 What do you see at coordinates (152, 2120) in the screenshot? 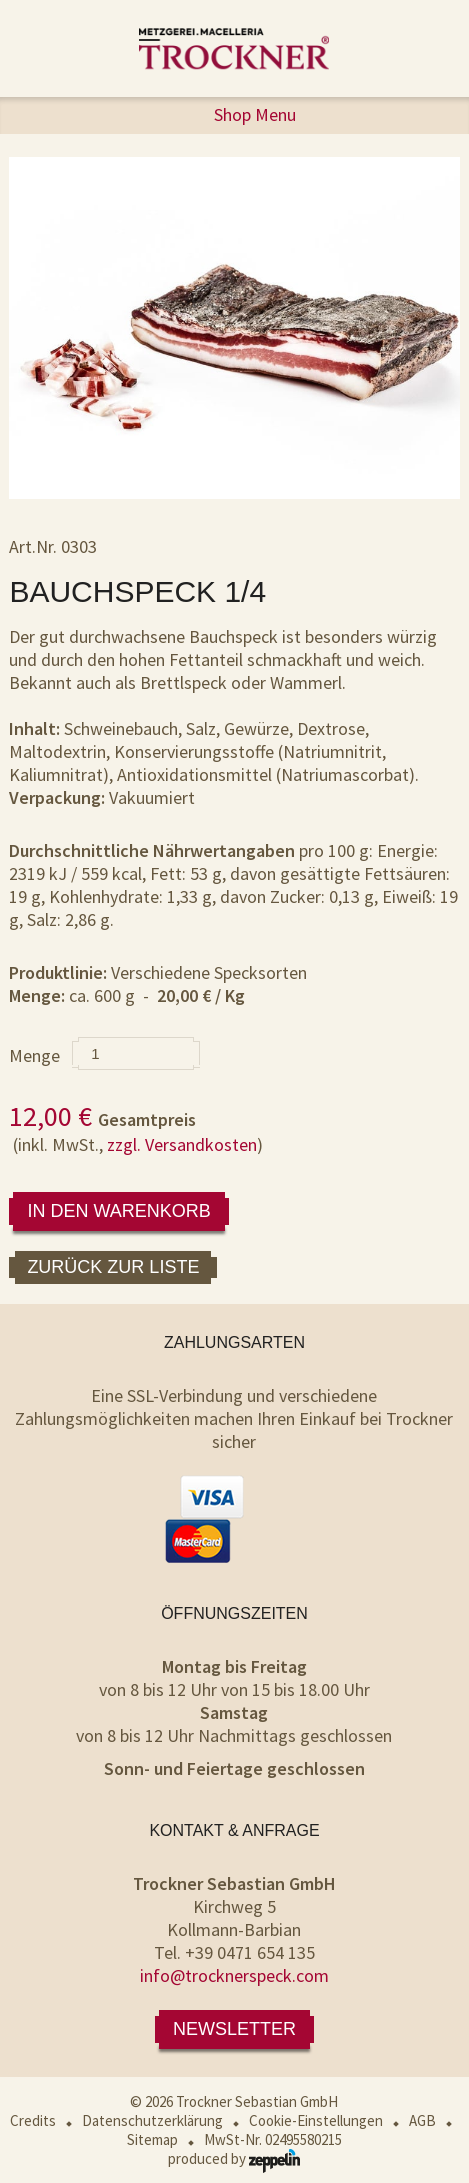
I see `Datenschutzerklärung` at bounding box center [152, 2120].